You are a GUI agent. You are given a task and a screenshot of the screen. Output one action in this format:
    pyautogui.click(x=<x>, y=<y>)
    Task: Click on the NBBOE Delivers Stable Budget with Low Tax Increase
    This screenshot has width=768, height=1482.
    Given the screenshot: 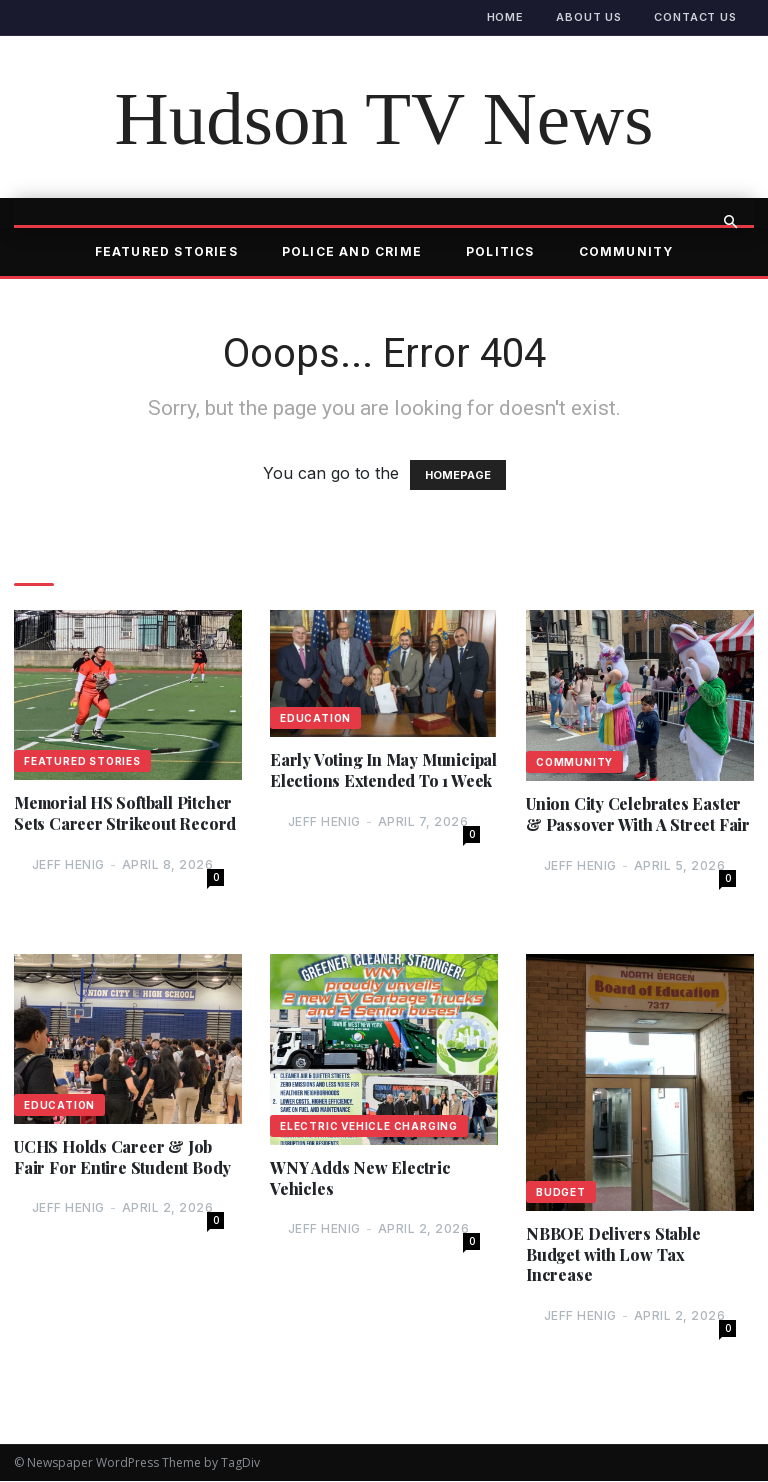 What is the action you would take?
    pyautogui.click(x=614, y=1255)
    